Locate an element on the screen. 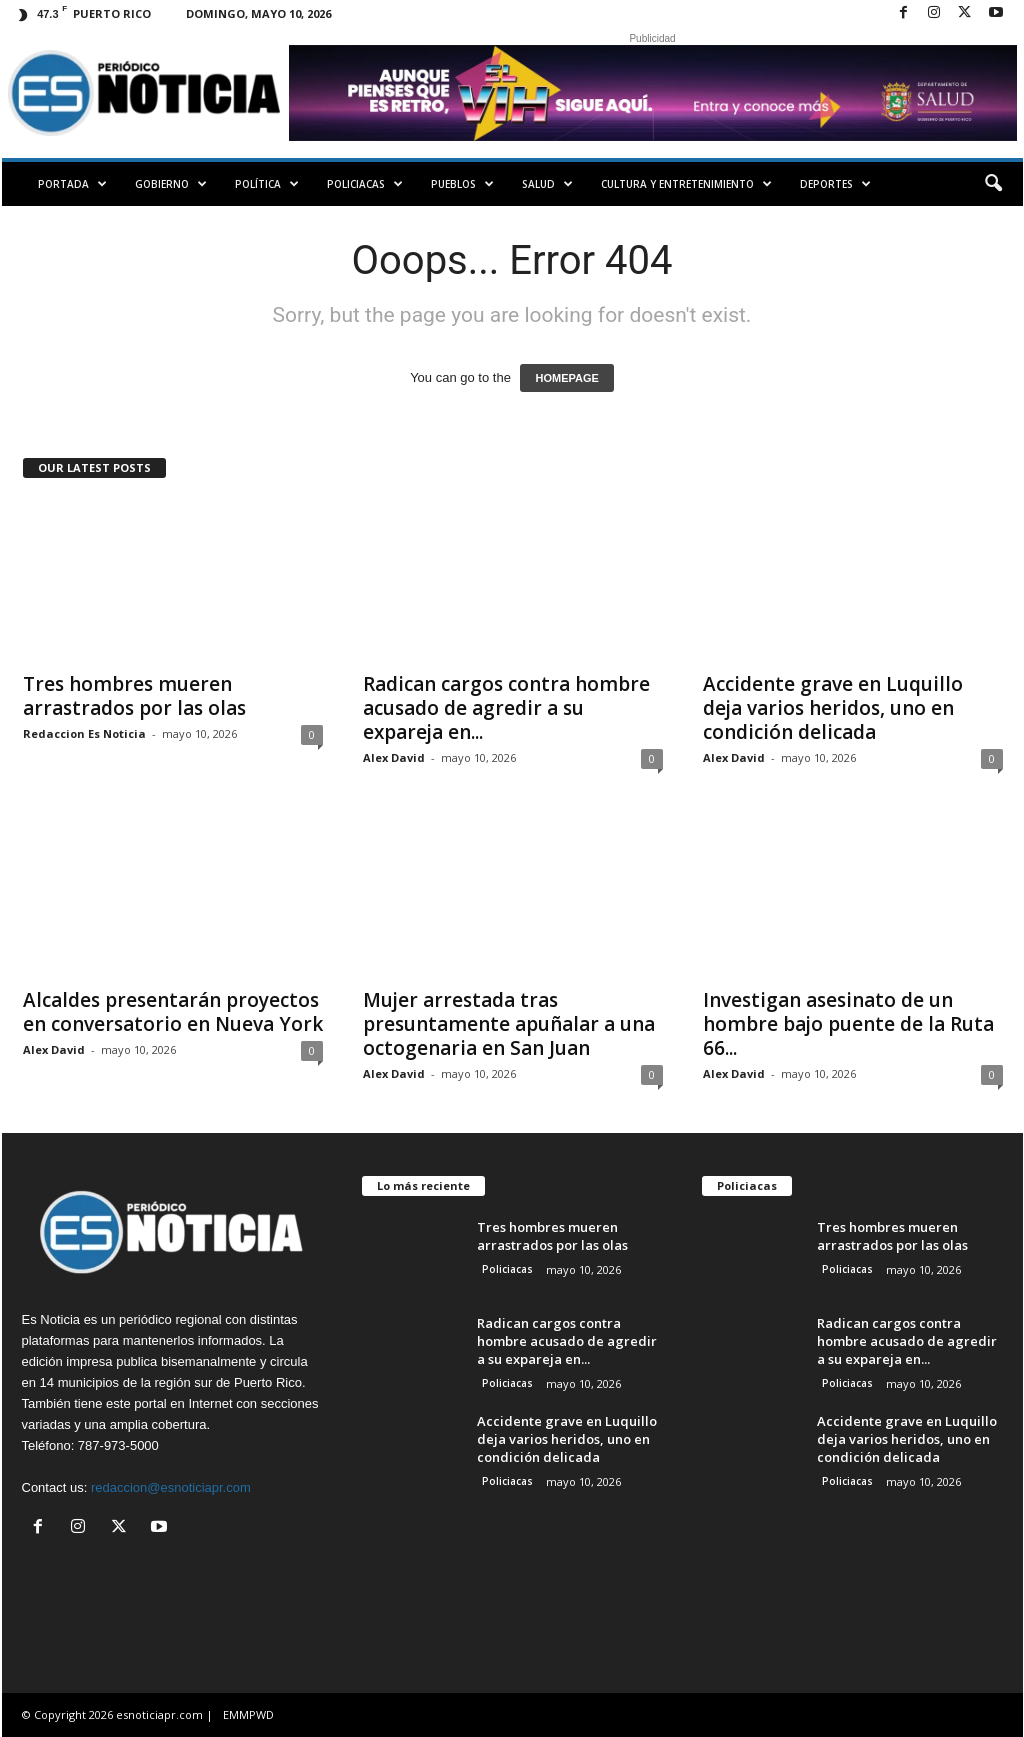  Alex David is located at coordinates (394, 757).